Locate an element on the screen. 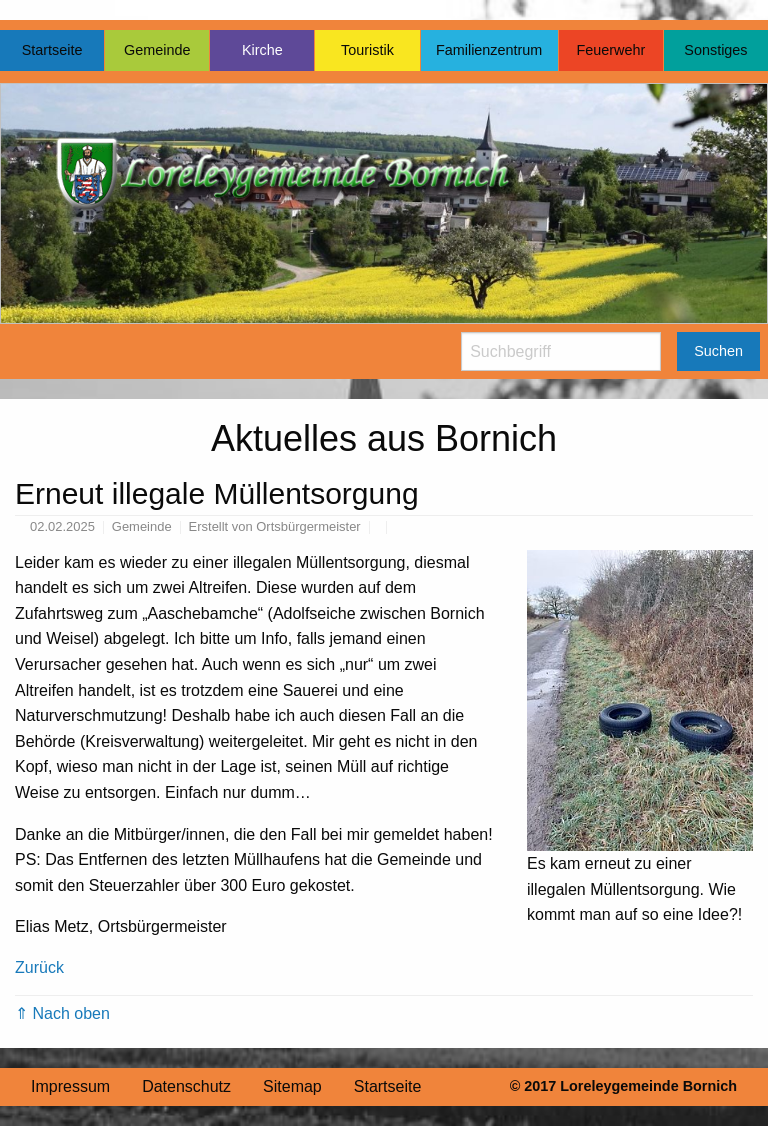 Image resolution: width=768 pixels, height=1126 pixels. Startseite is located at coordinates (52, 50).